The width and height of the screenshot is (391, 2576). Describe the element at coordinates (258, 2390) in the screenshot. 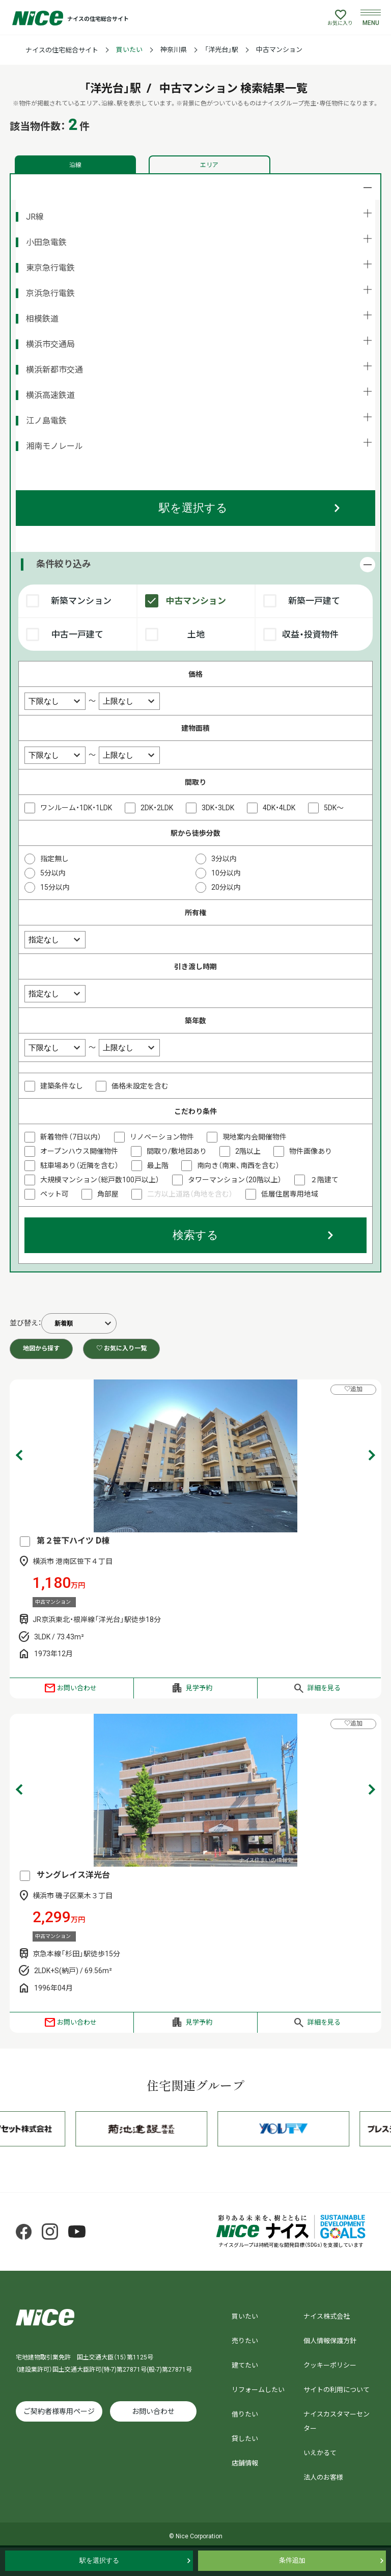

I see `リフォームしたい` at that location.